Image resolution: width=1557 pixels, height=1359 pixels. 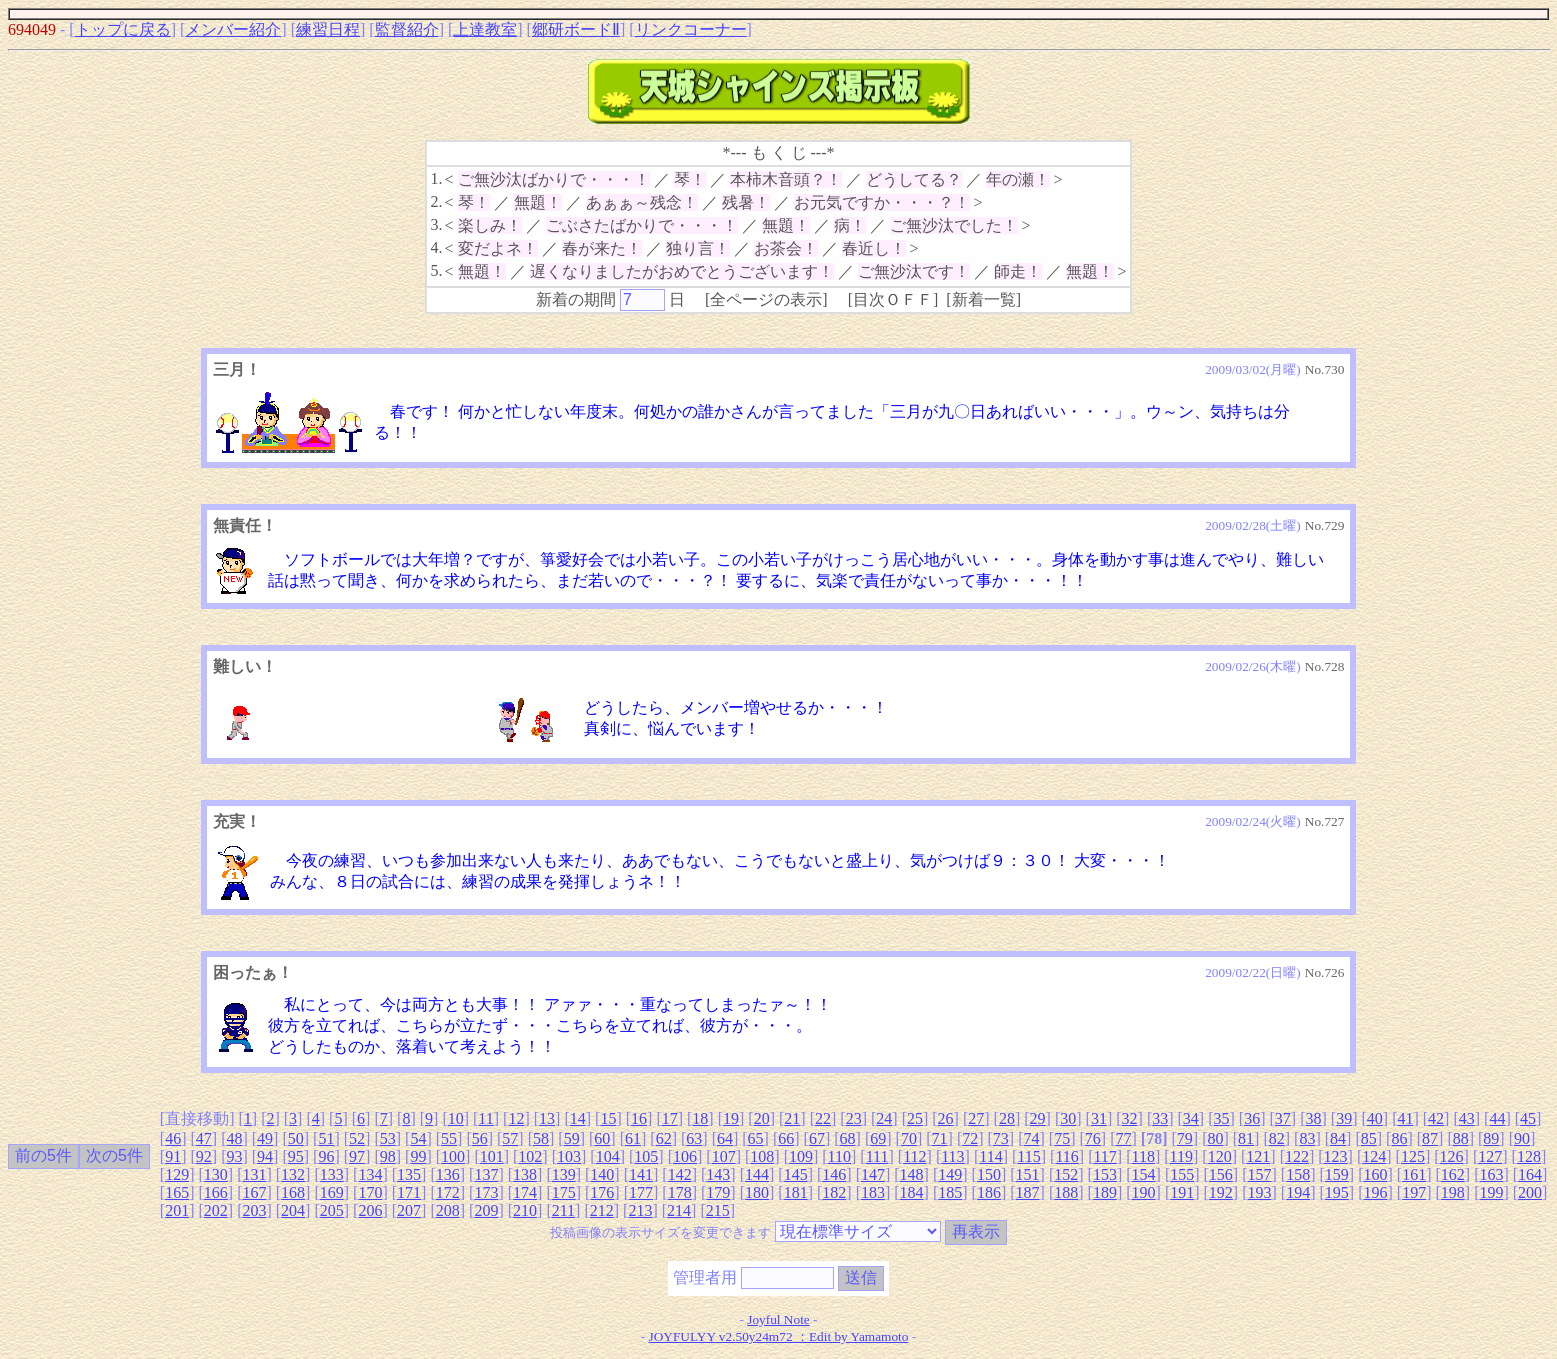 I want to click on 146, so click(x=834, y=1174).